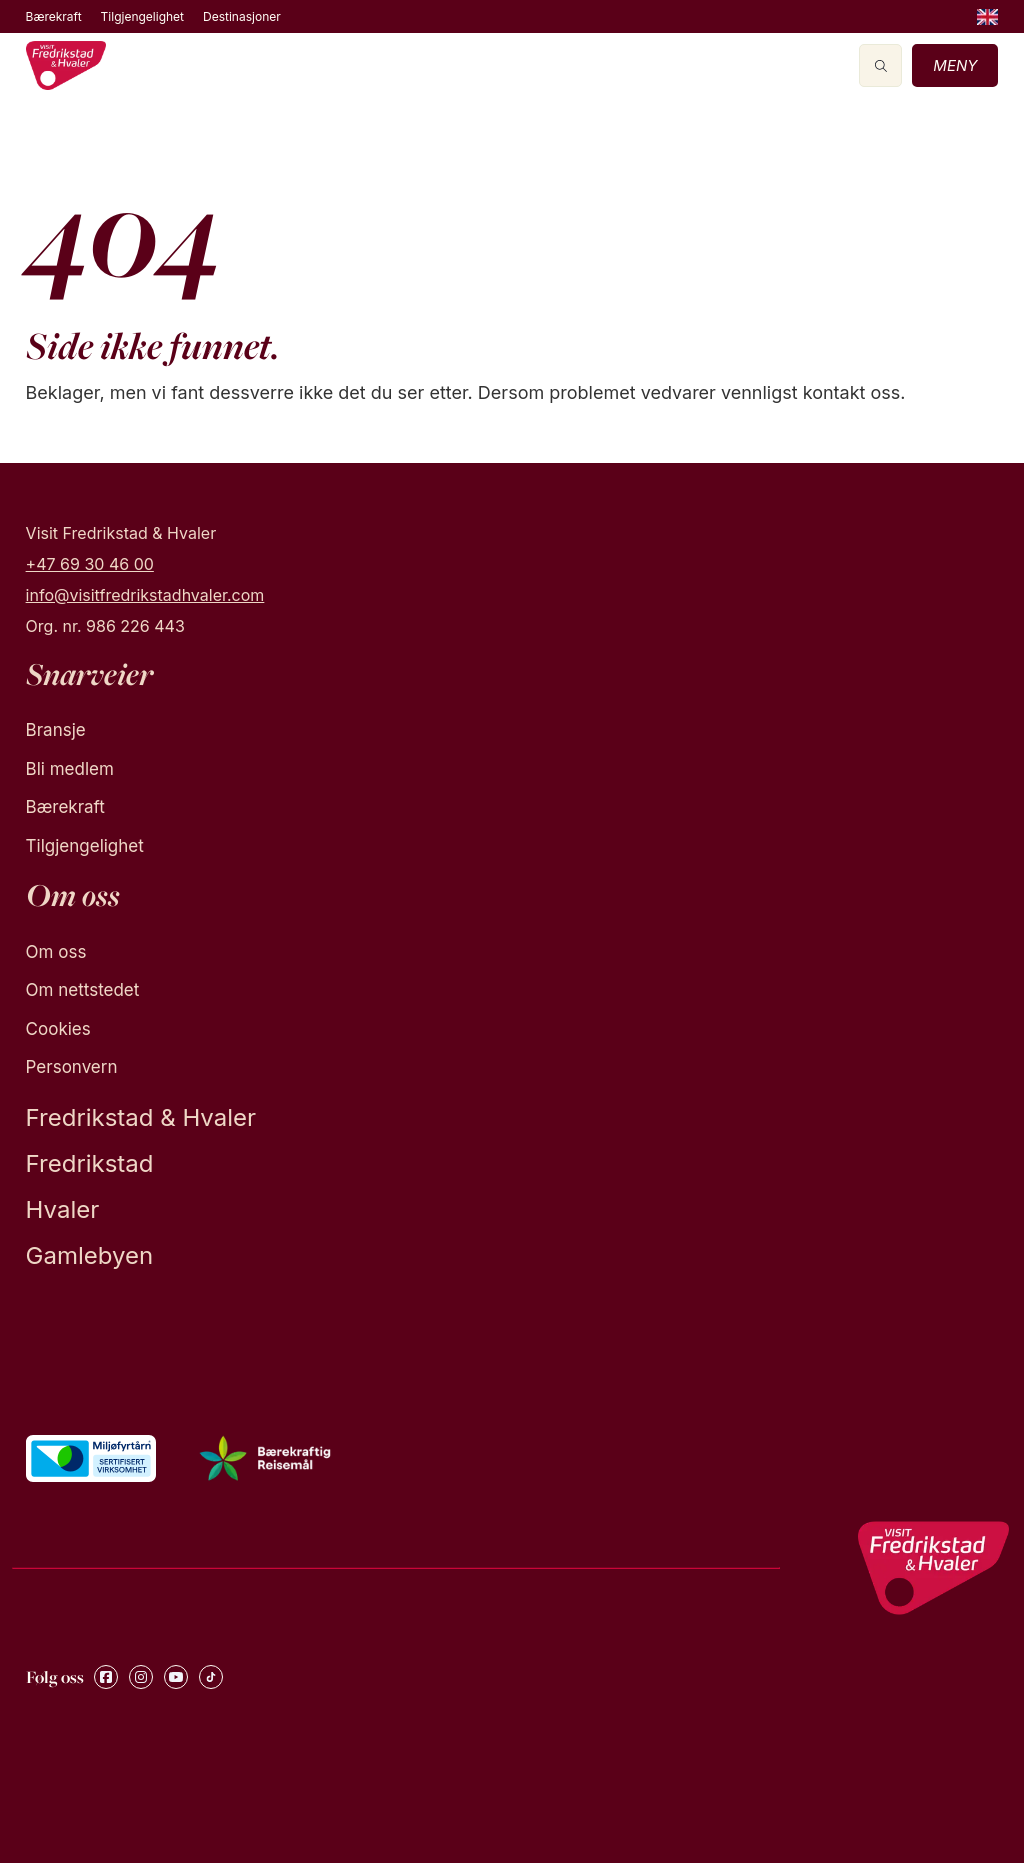 Image resolution: width=1024 pixels, height=1863 pixels. What do you see at coordinates (58, 1029) in the screenshot?
I see `Cookies` at bounding box center [58, 1029].